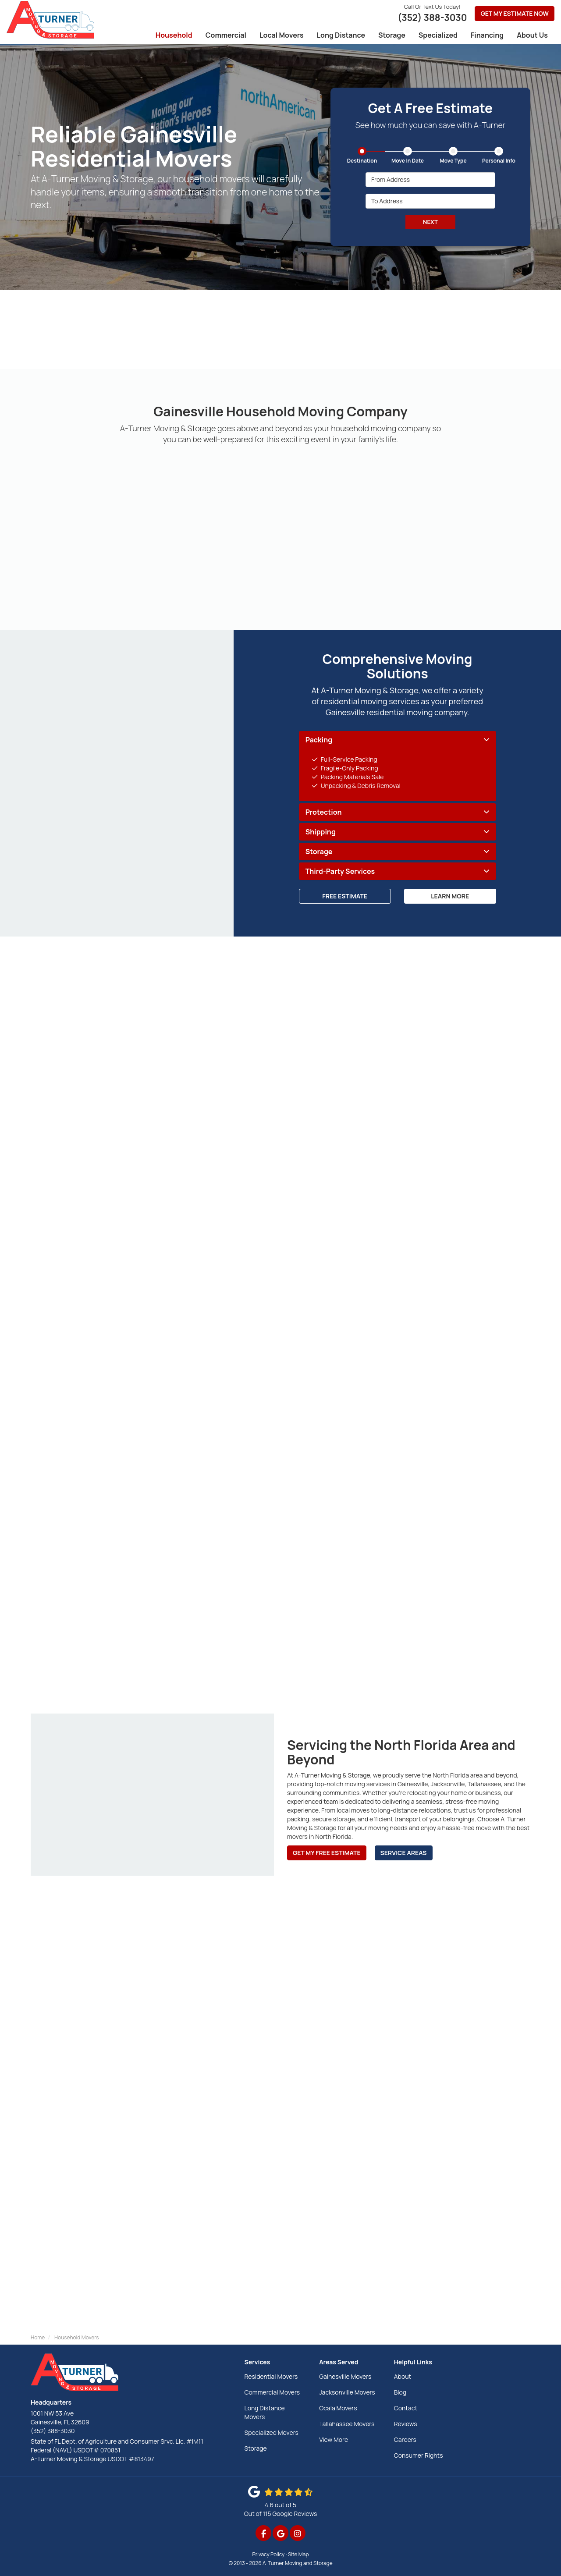 The height and width of the screenshot is (2576, 561). What do you see at coordinates (323, 812) in the screenshot?
I see `Protection [button]` at bounding box center [323, 812].